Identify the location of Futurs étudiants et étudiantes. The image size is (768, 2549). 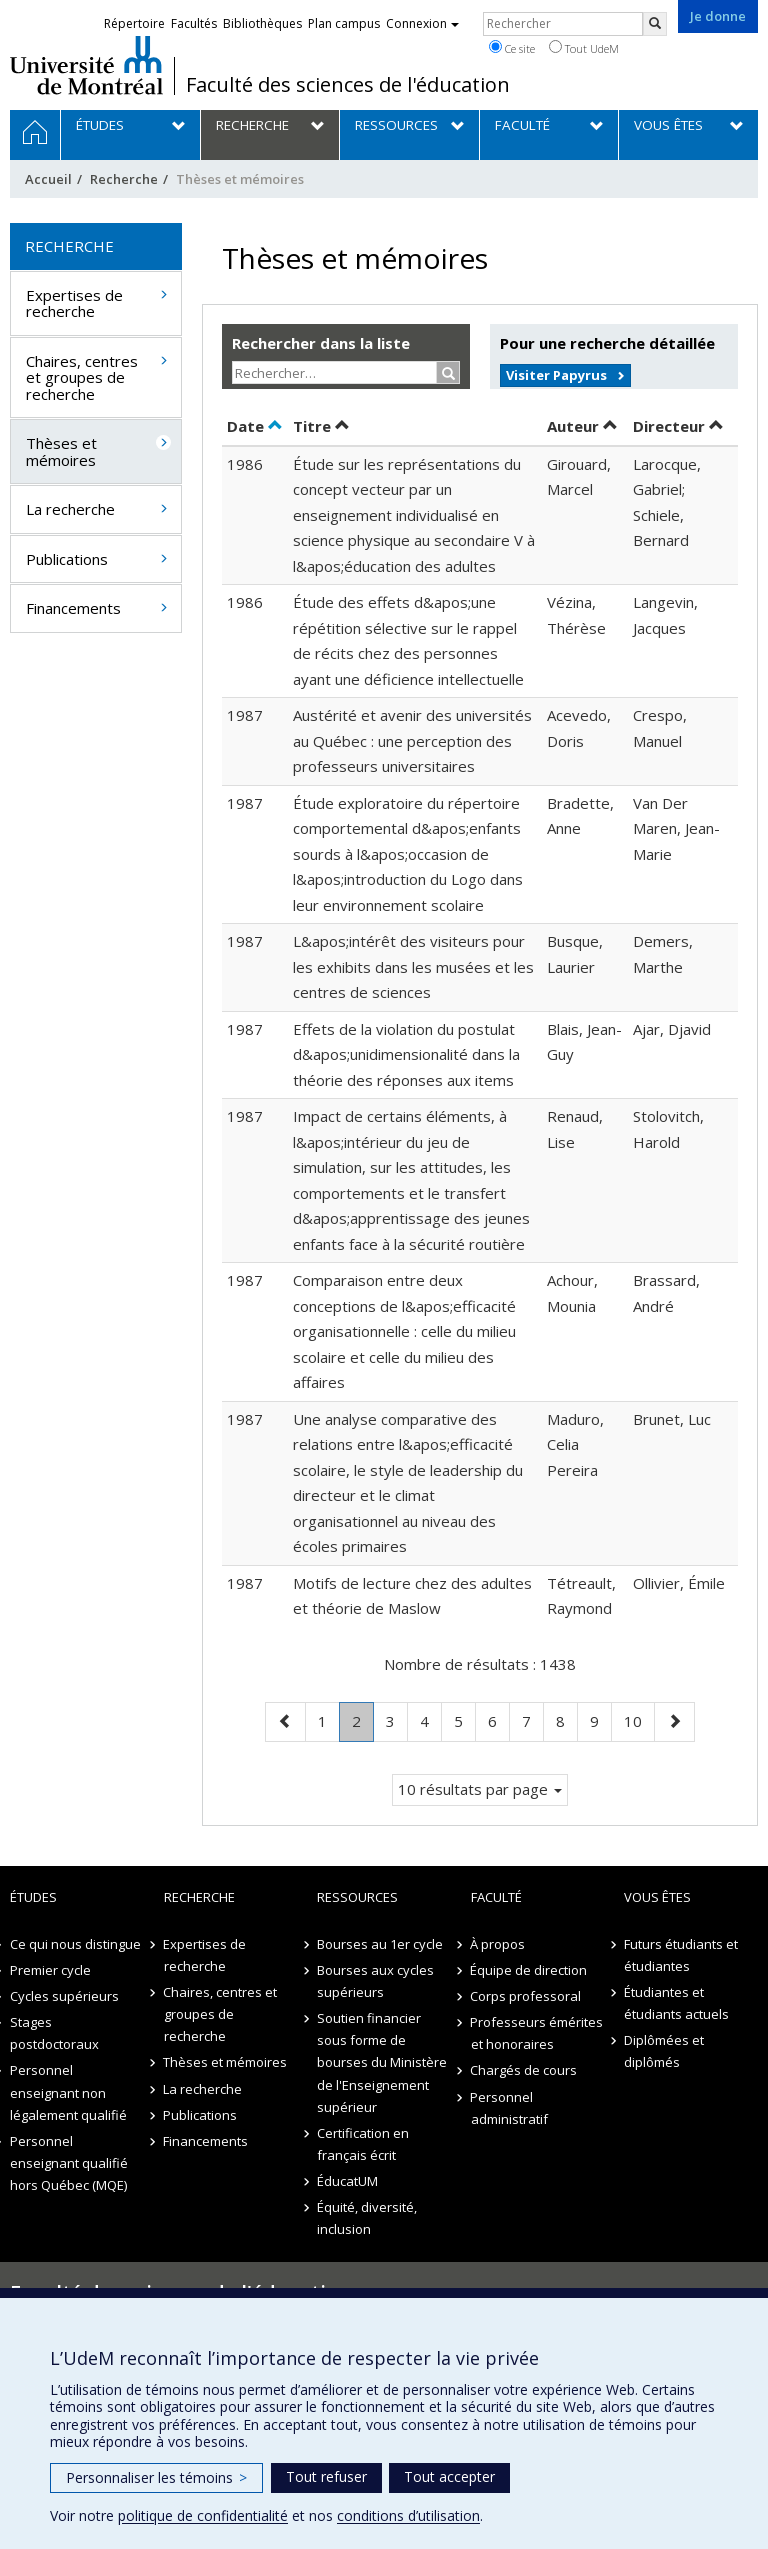
(681, 1955).